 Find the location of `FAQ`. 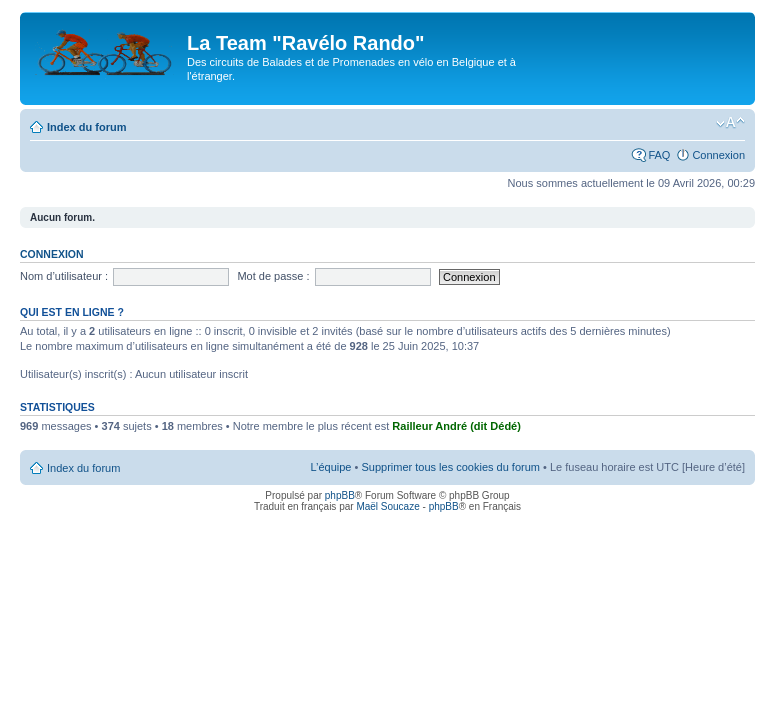

FAQ is located at coordinates (659, 155).